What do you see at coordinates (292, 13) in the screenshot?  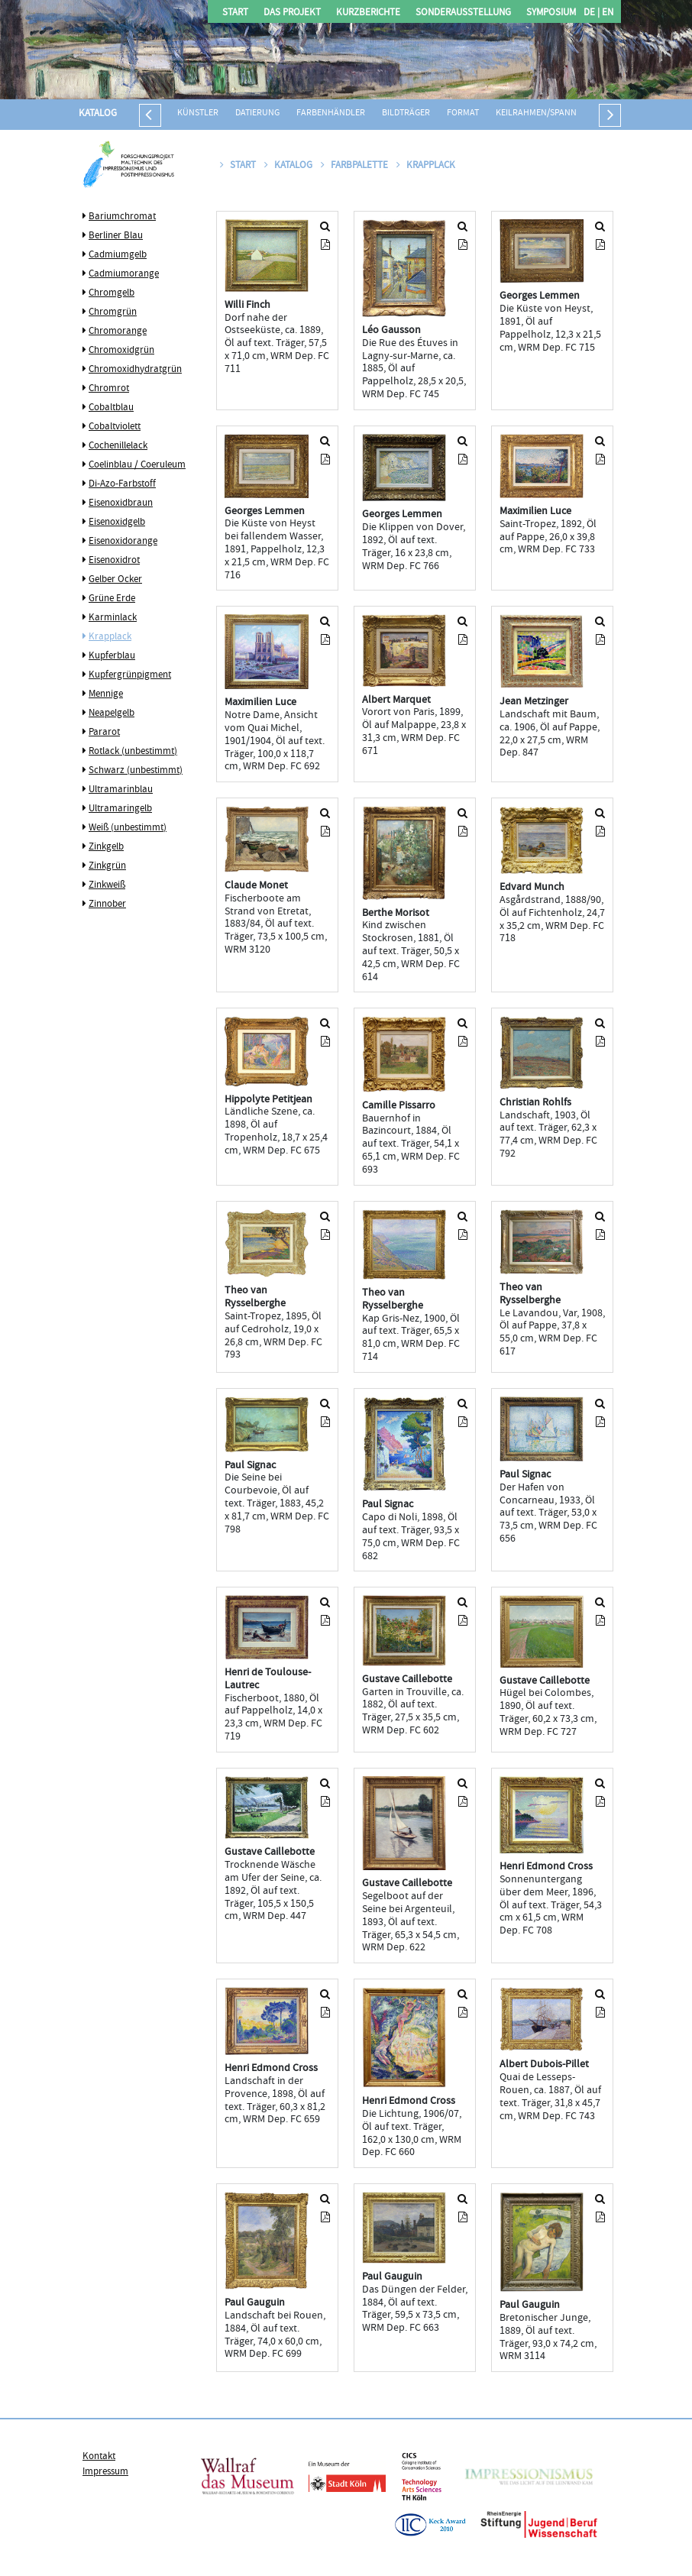 I see `Das Projekt` at bounding box center [292, 13].